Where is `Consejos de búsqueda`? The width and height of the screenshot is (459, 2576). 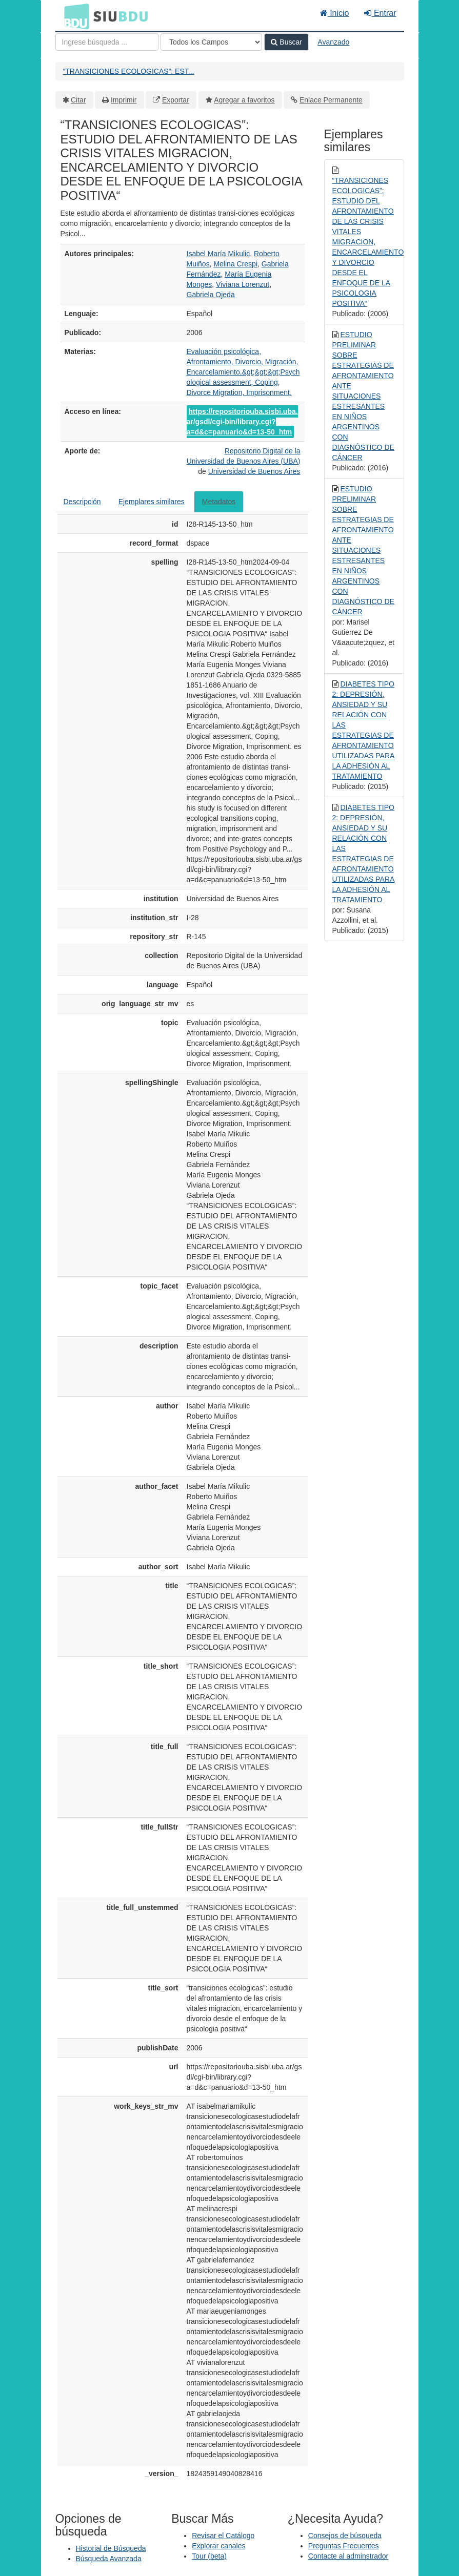 Consejos de búsqueda is located at coordinates (345, 2535).